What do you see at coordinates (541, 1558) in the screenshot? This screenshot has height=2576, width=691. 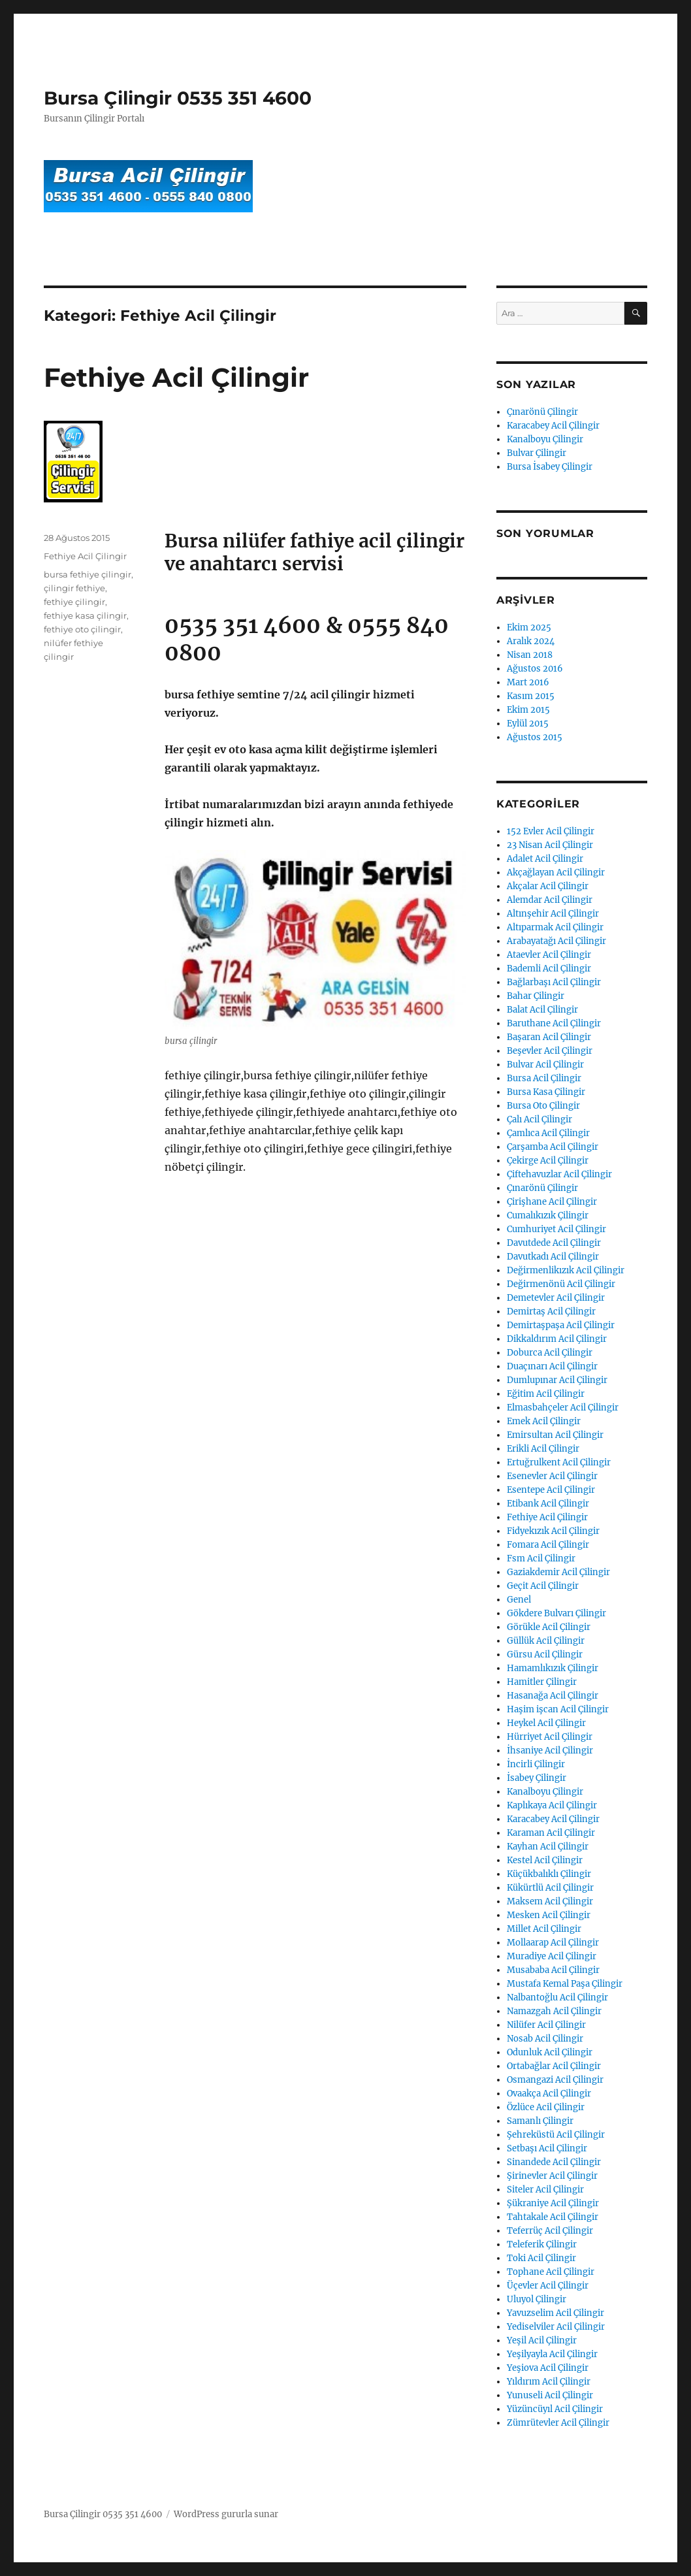 I see `Fsm Acil Çilingir` at bounding box center [541, 1558].